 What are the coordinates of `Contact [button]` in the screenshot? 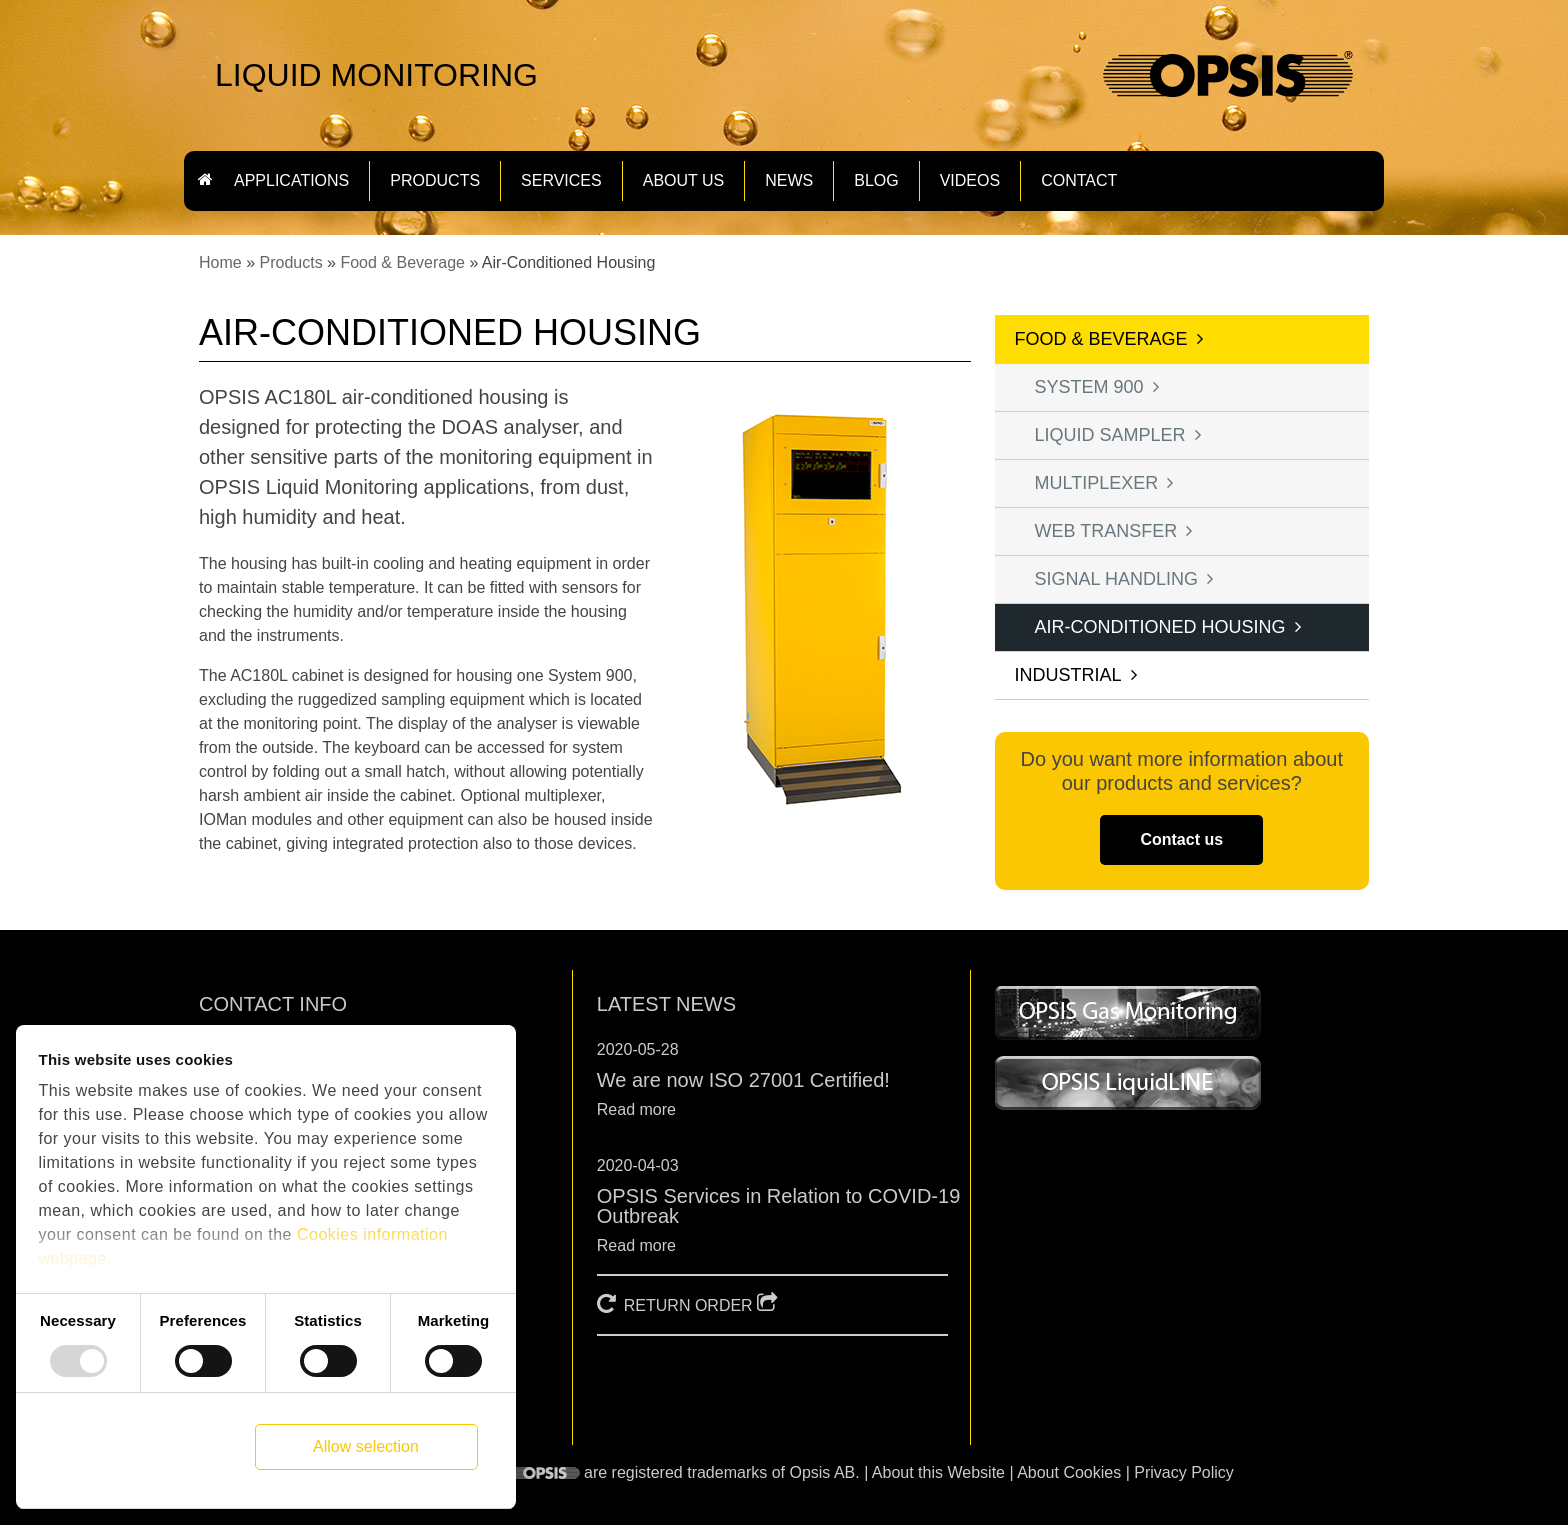 It's located at (1079, 181).